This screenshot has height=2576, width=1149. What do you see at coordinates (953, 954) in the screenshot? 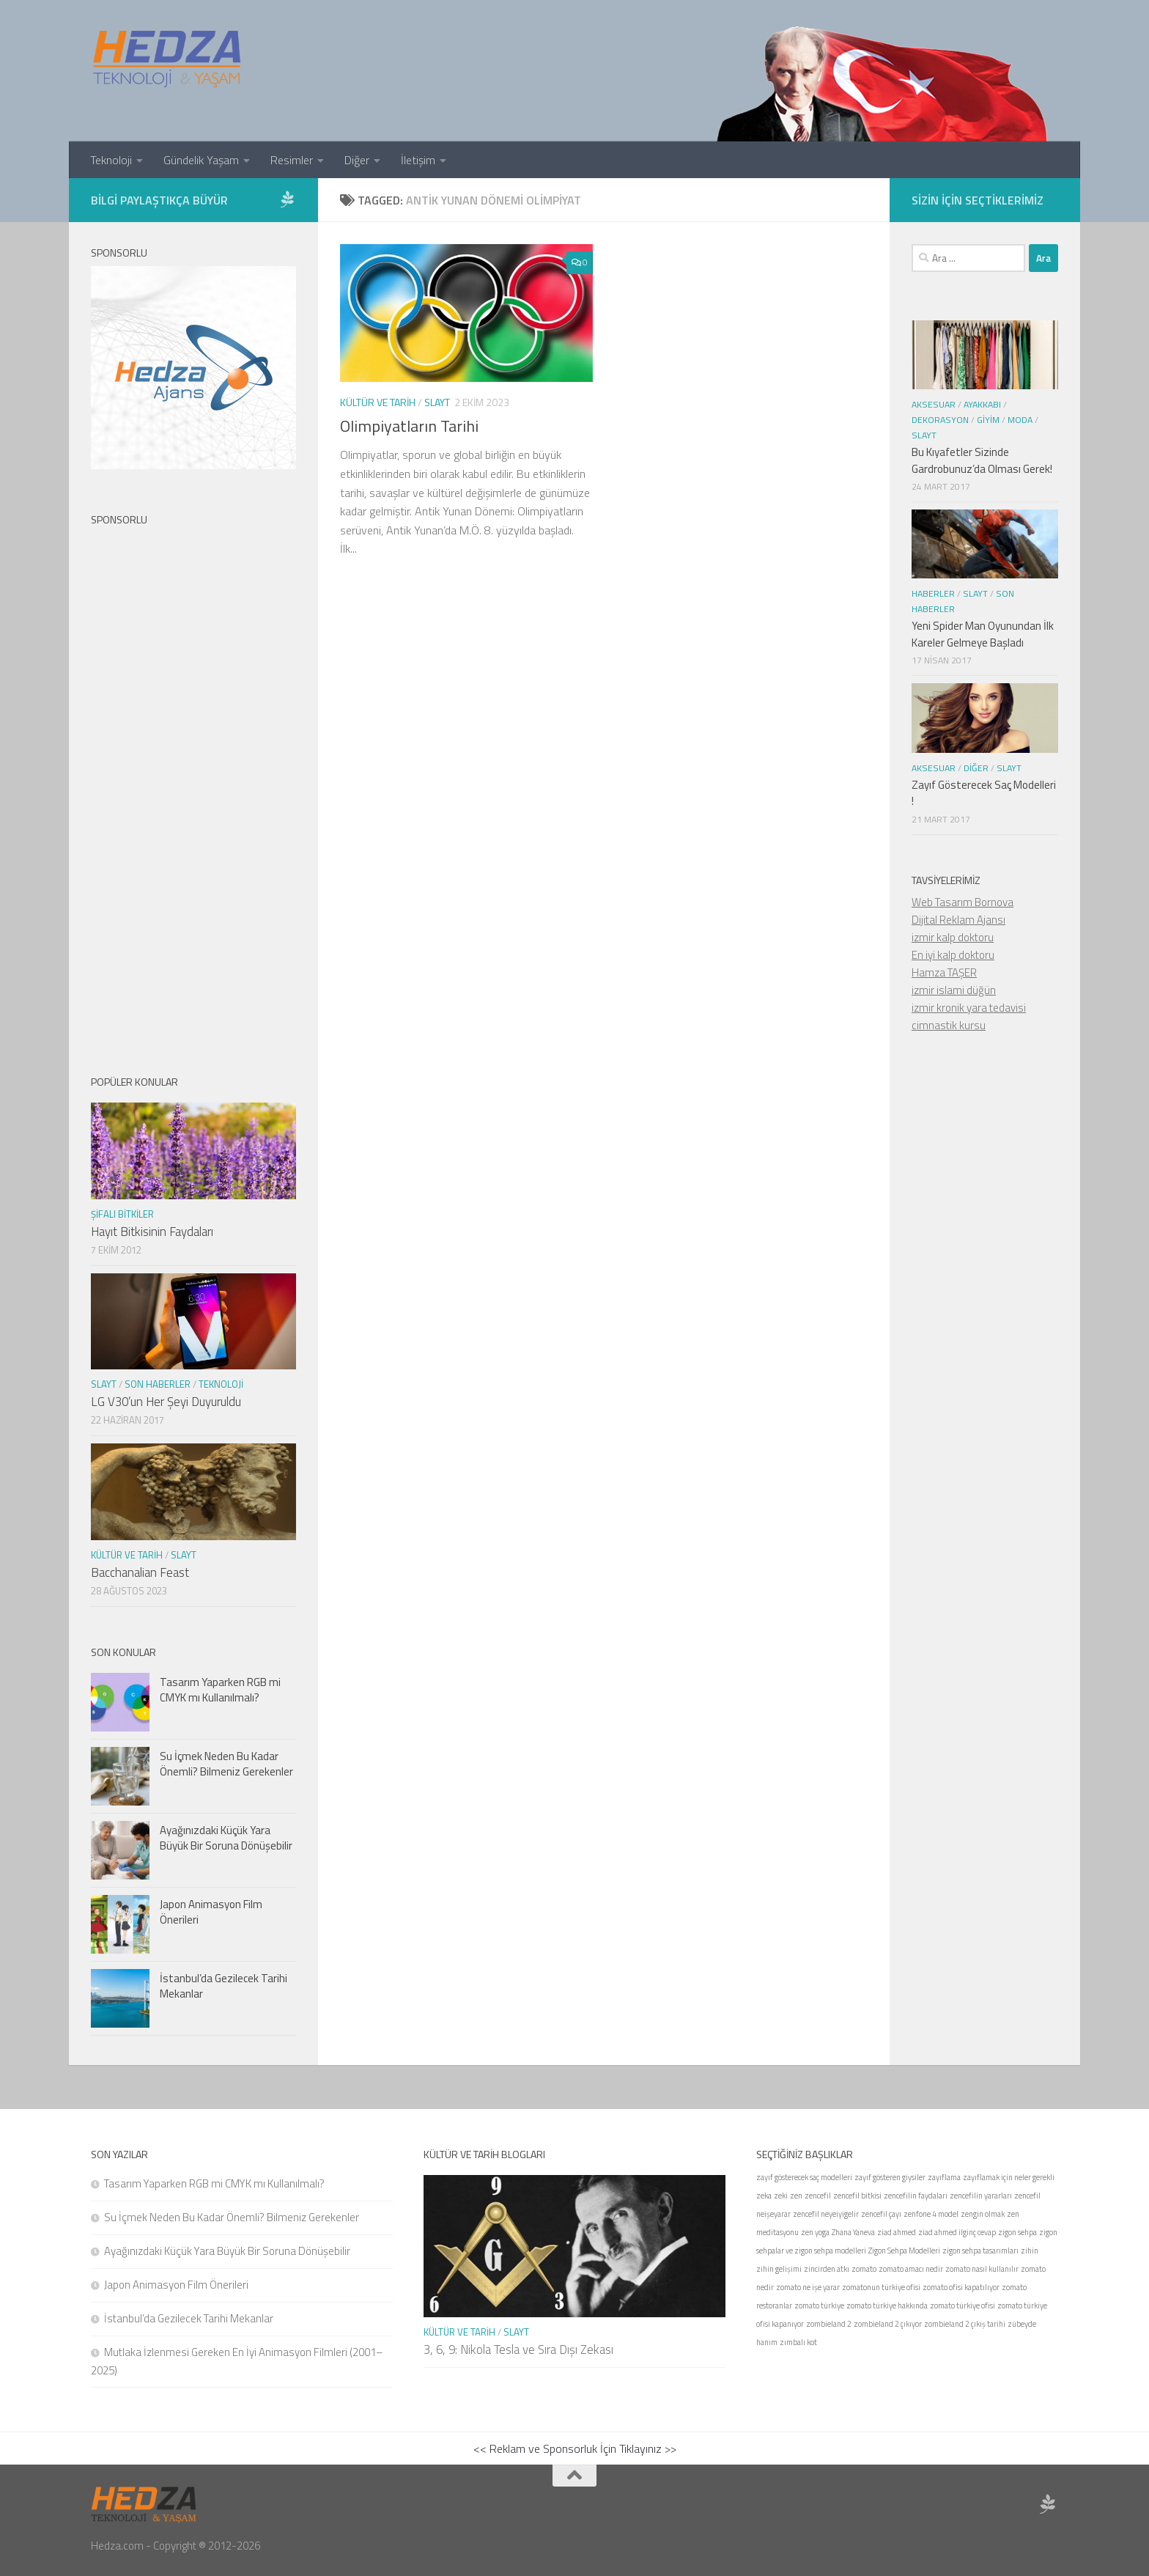
I see `En iyi kalp doktoru` at bounding box center [953, 954].